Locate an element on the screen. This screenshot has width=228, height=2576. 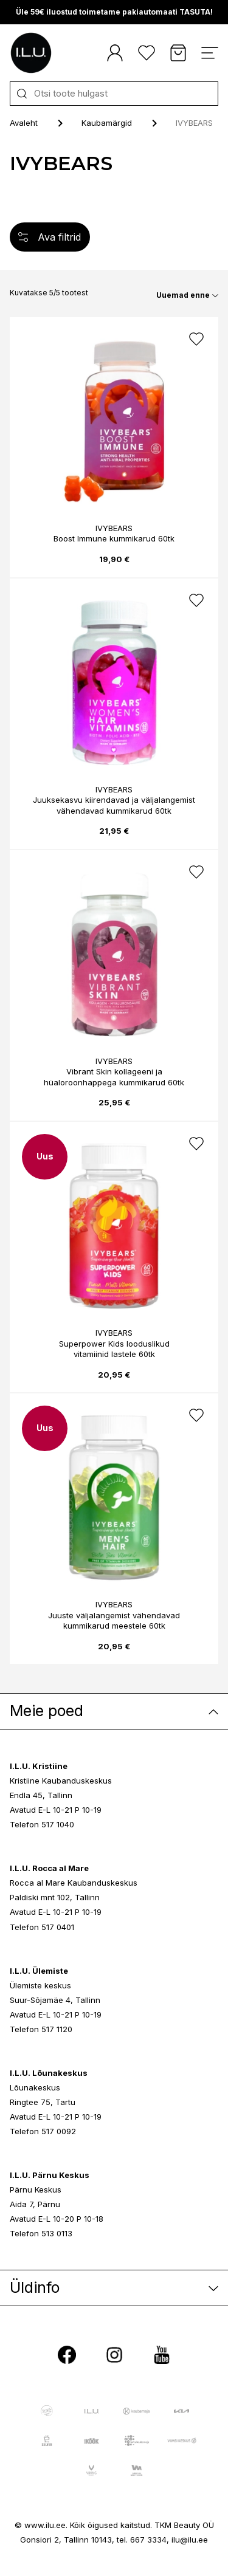
Vibrant Skin kollageeni ja hüaloroonhappega kummikarud 60tk is located at coordinates (114, 1076).